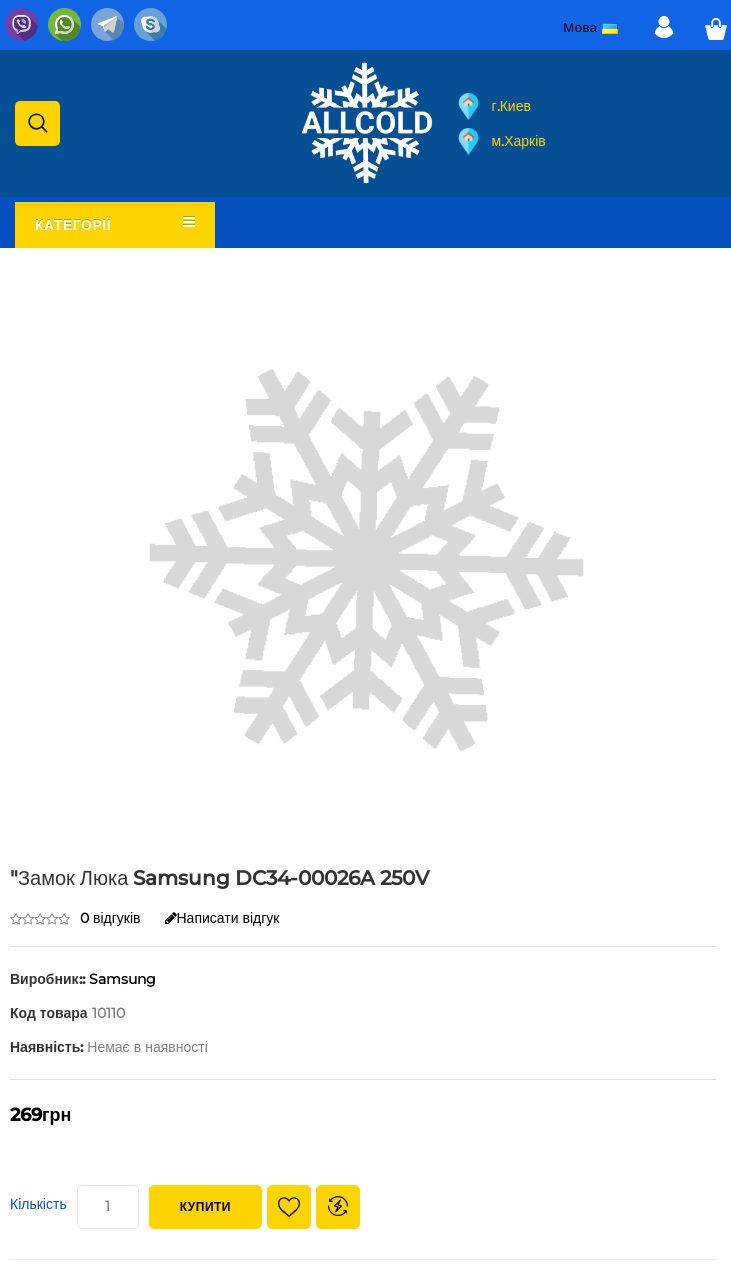 The width and height of the screenshot is (731, 1280). I want to click on Купити, so click(205, 1206).